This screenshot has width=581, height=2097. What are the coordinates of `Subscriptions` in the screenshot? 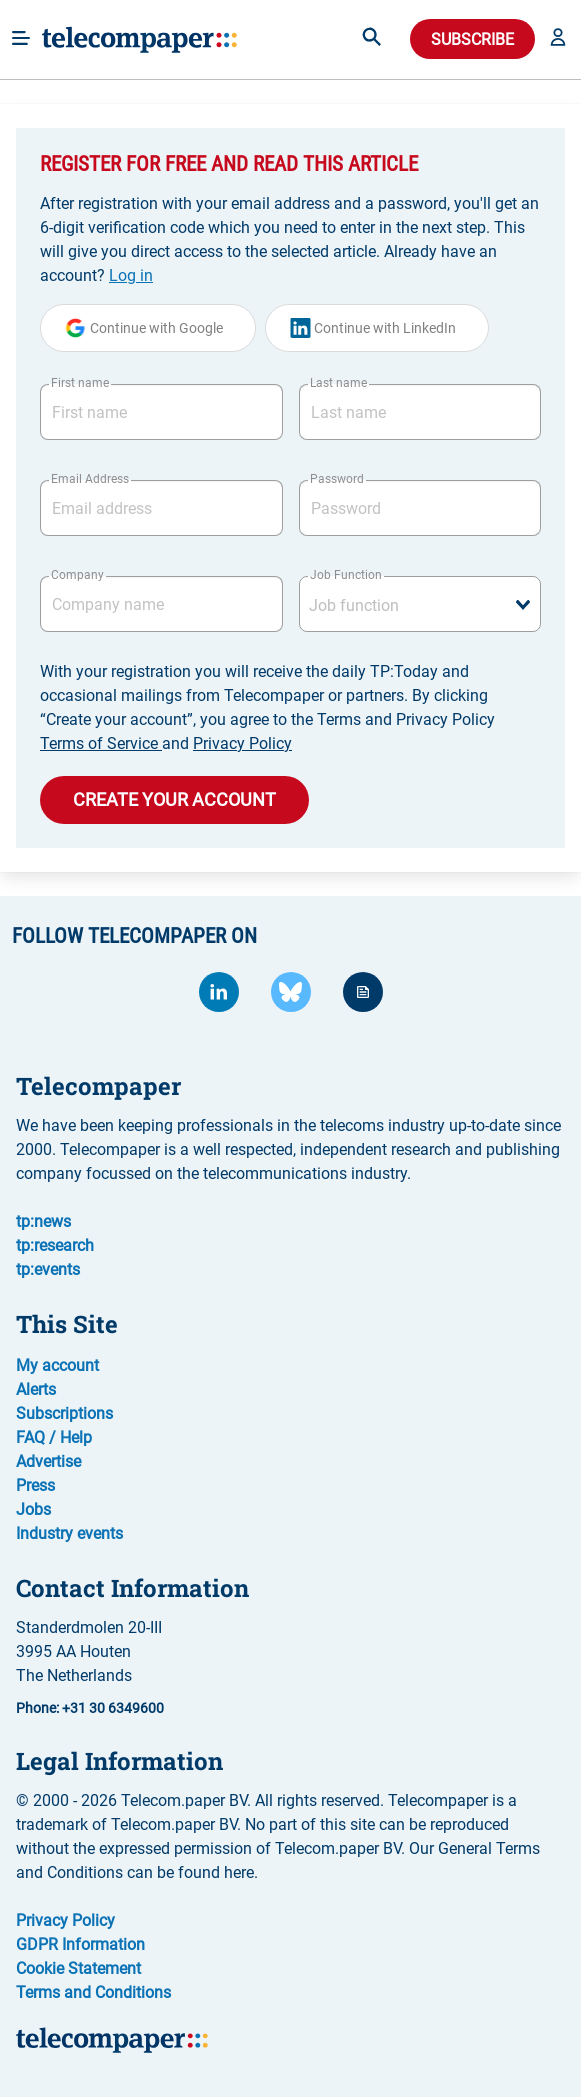 It's located at (64, 1413).